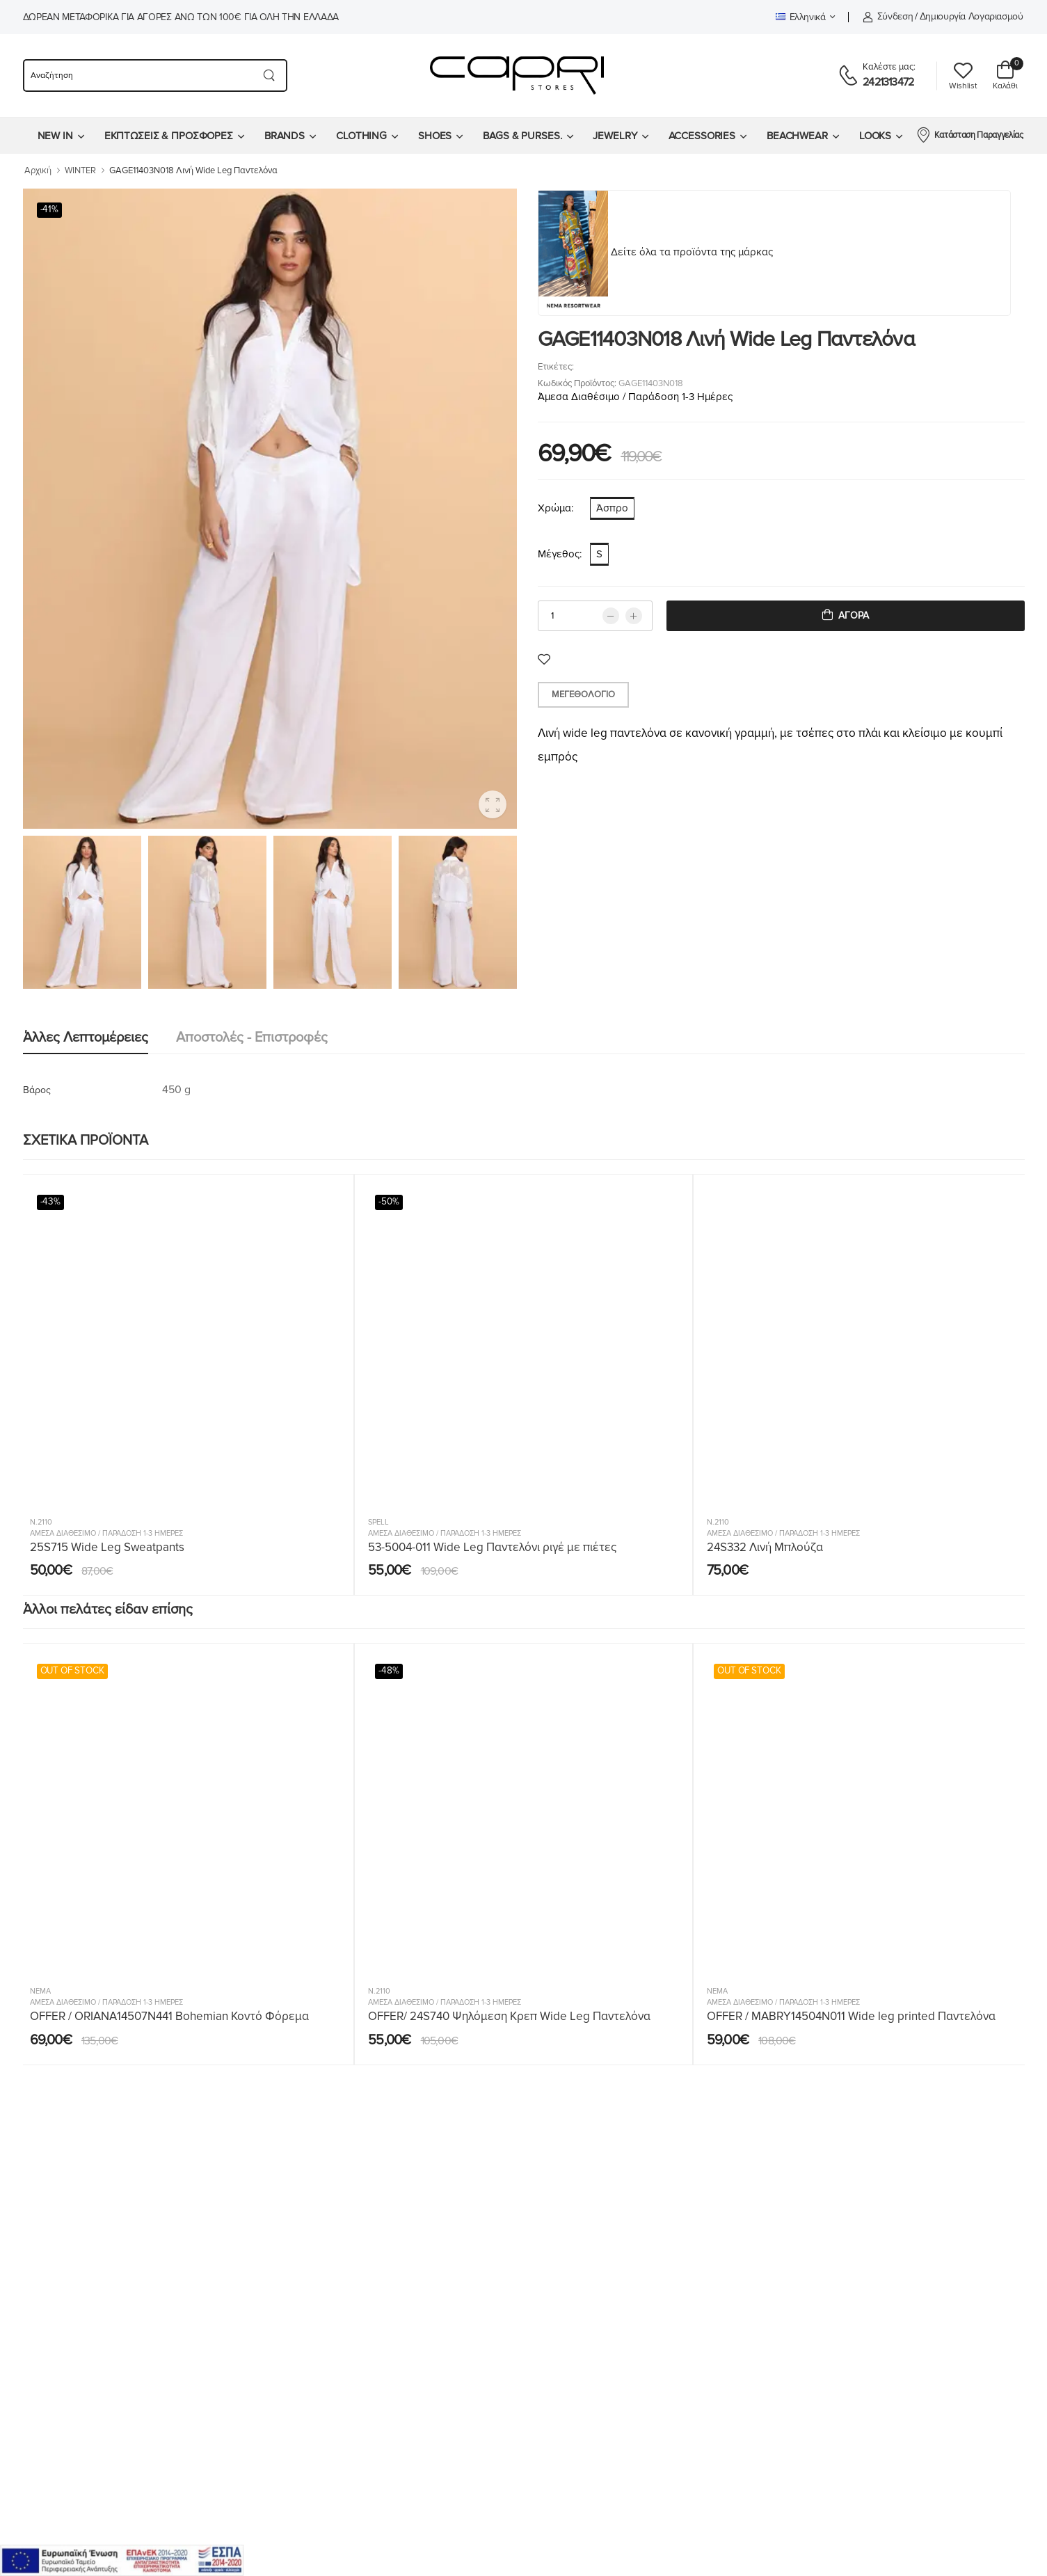 The width and height of the screenshot is (1047, 2576). Describe the element at coordinates (137, 75) in the screenshot. I see `[searchform]` at that location.